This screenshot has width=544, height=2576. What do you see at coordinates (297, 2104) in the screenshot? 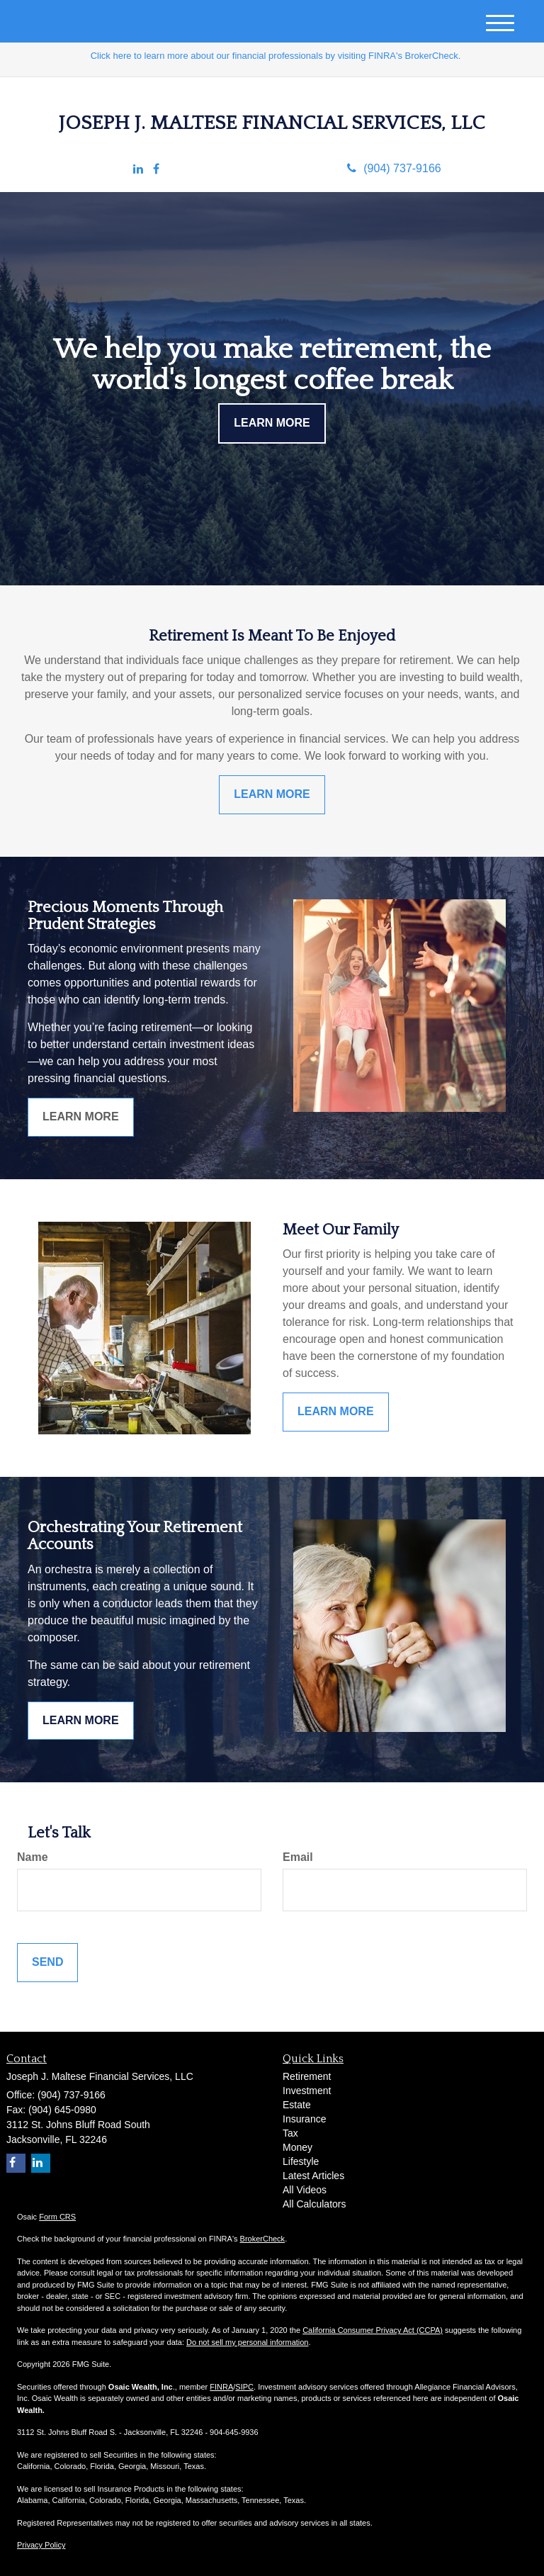
I see `Estate` at bounding box center [297, 2104].